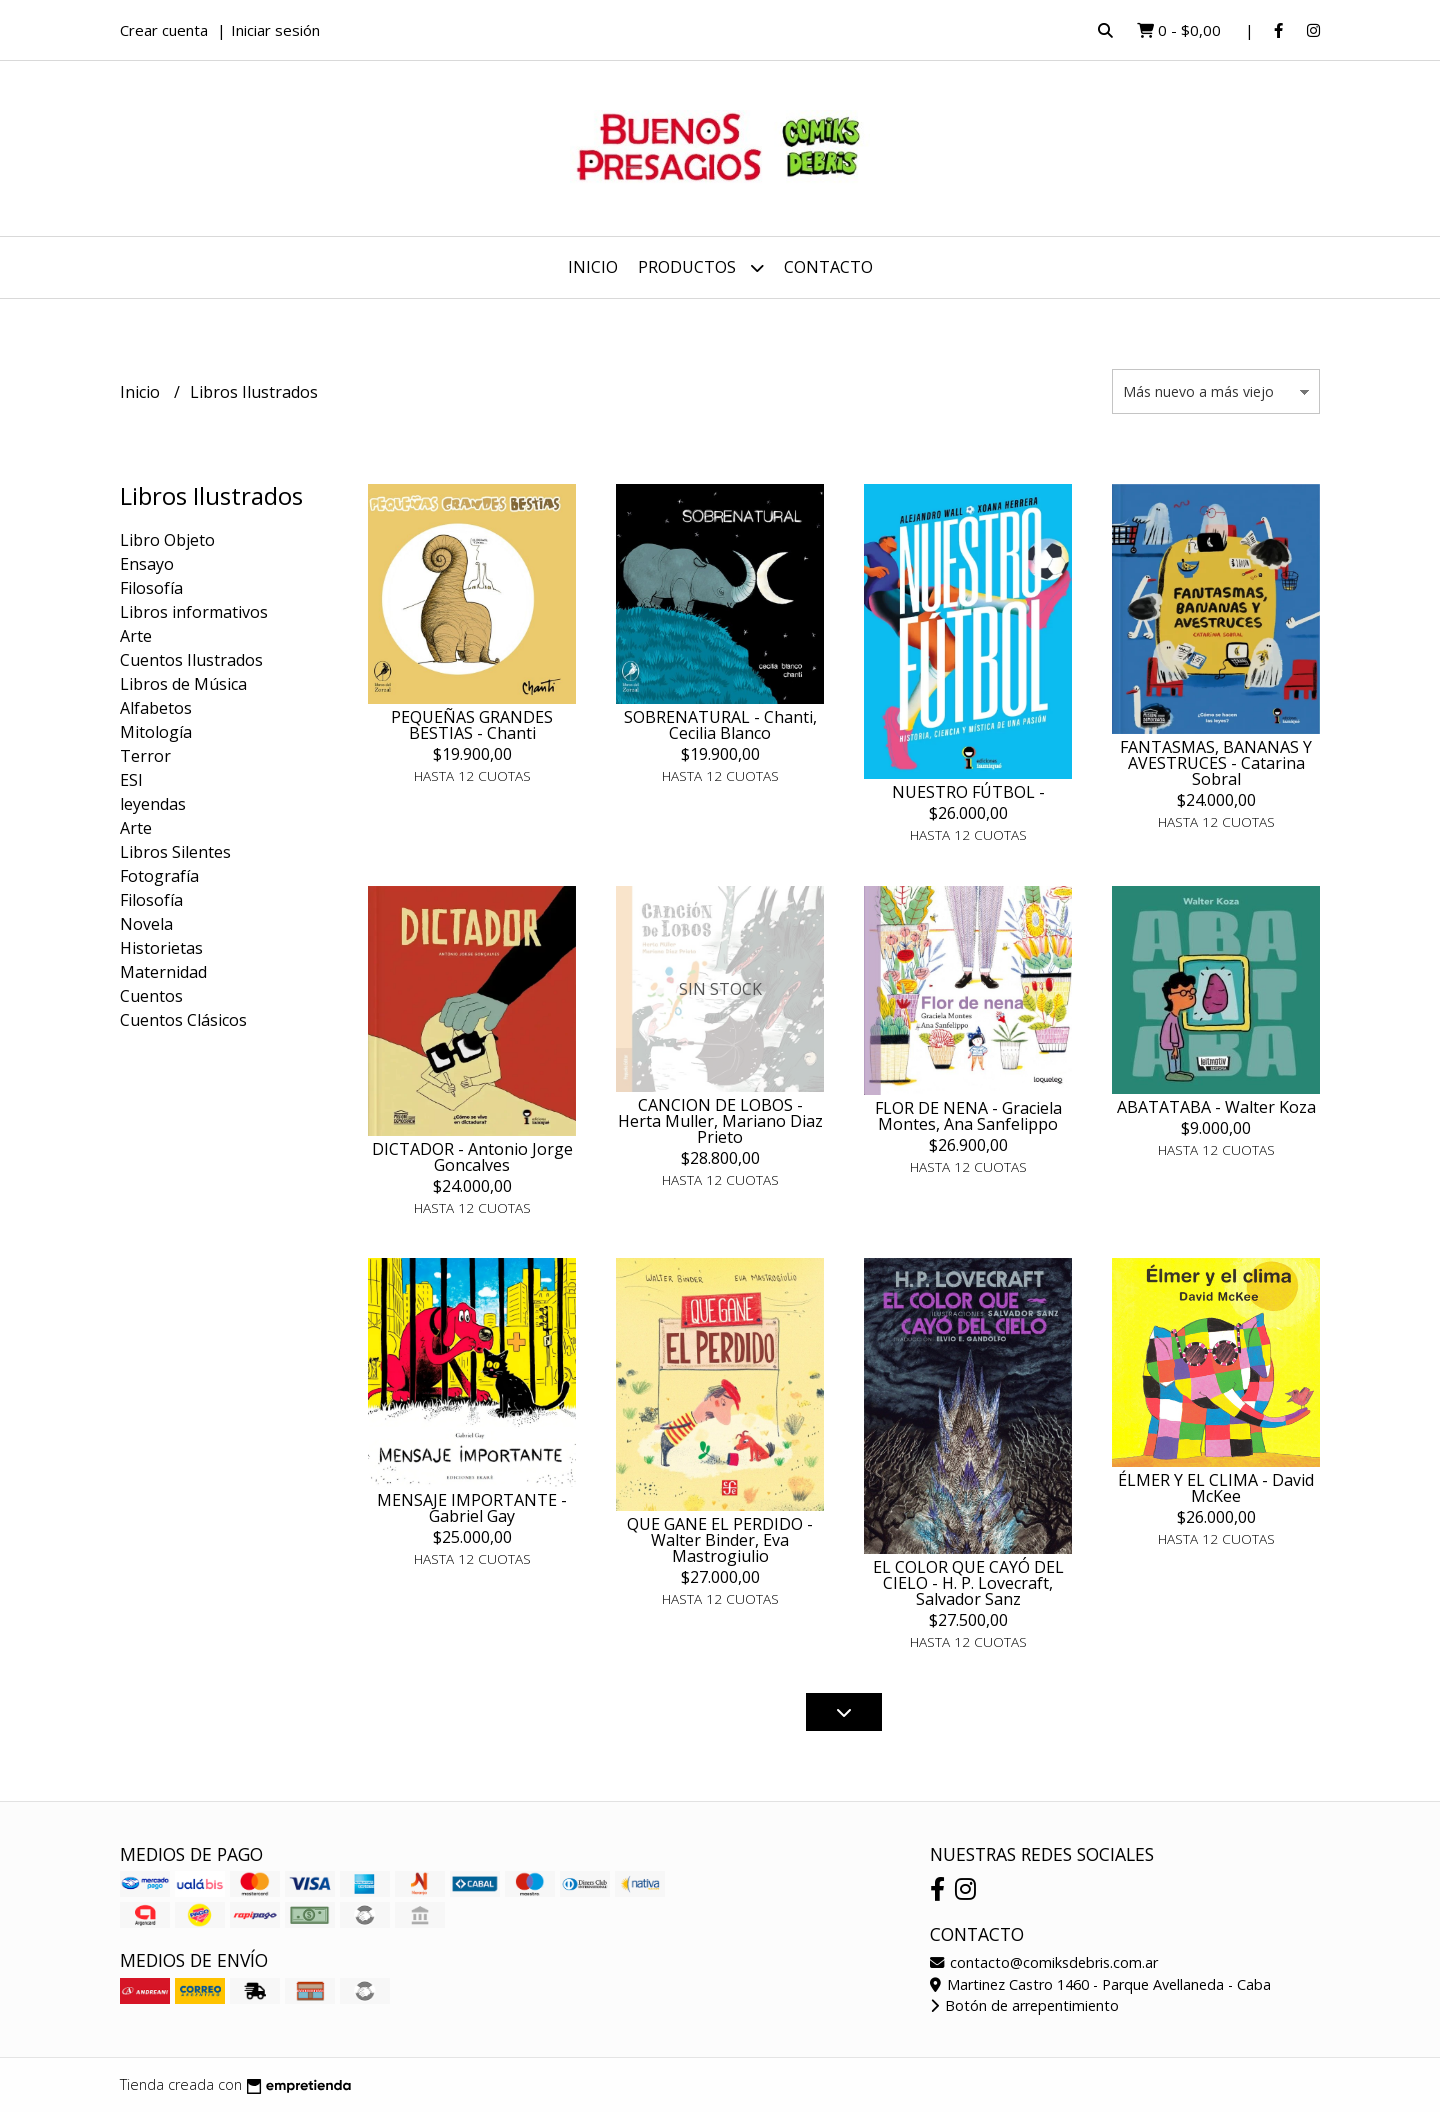 The image size is (1440, 2112). What do you see at coordinates (191, 660) in the screenshot?
I see `Cuentos Ilustrados` at bounding box center [191, 660].